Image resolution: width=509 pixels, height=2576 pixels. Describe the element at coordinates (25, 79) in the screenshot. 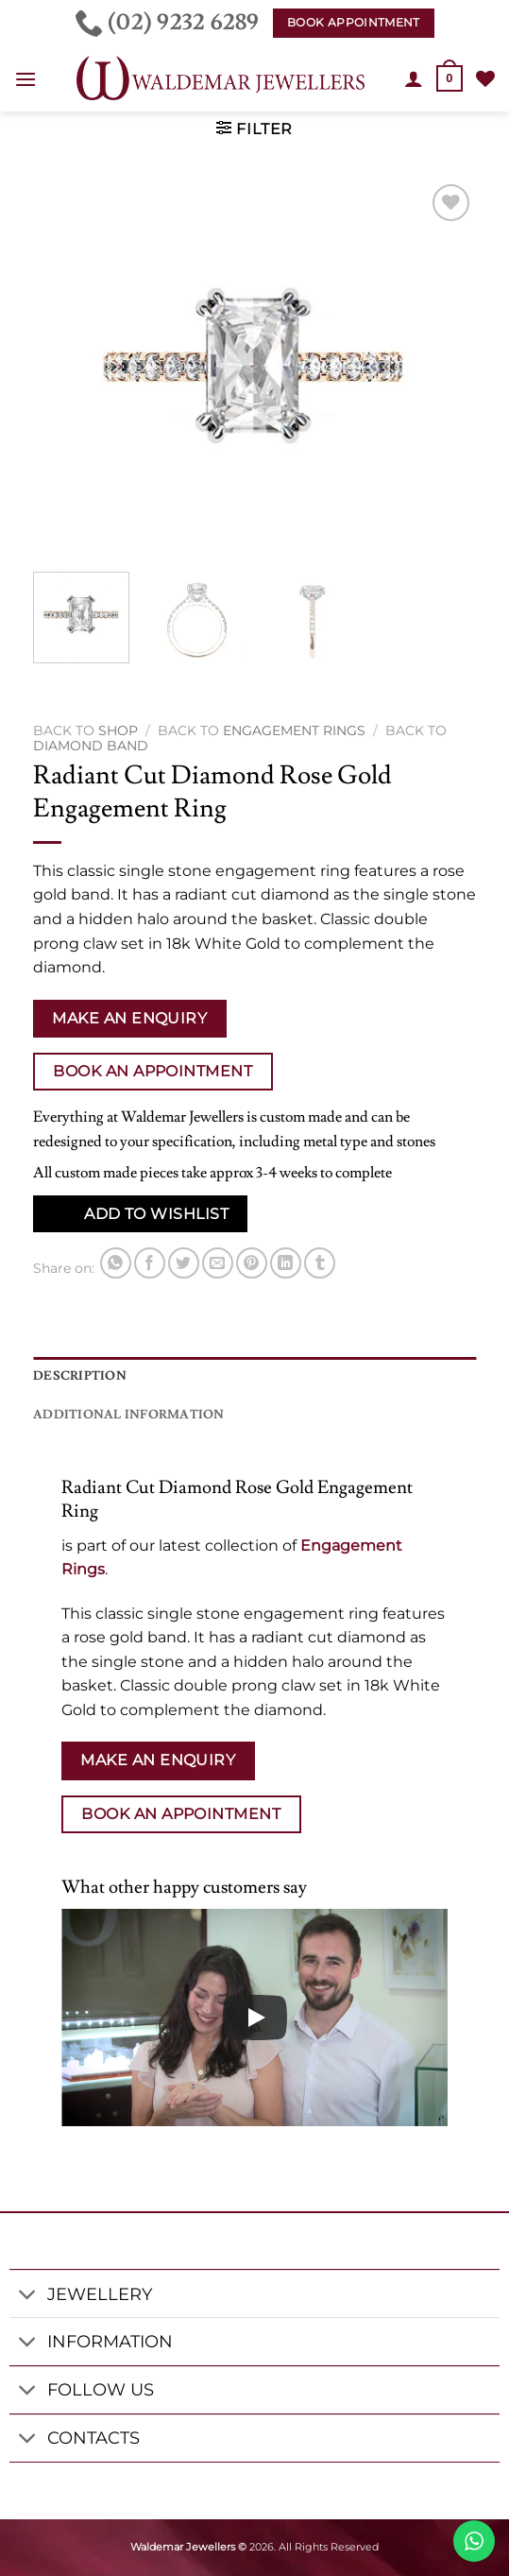

I see `[button]` at that location.